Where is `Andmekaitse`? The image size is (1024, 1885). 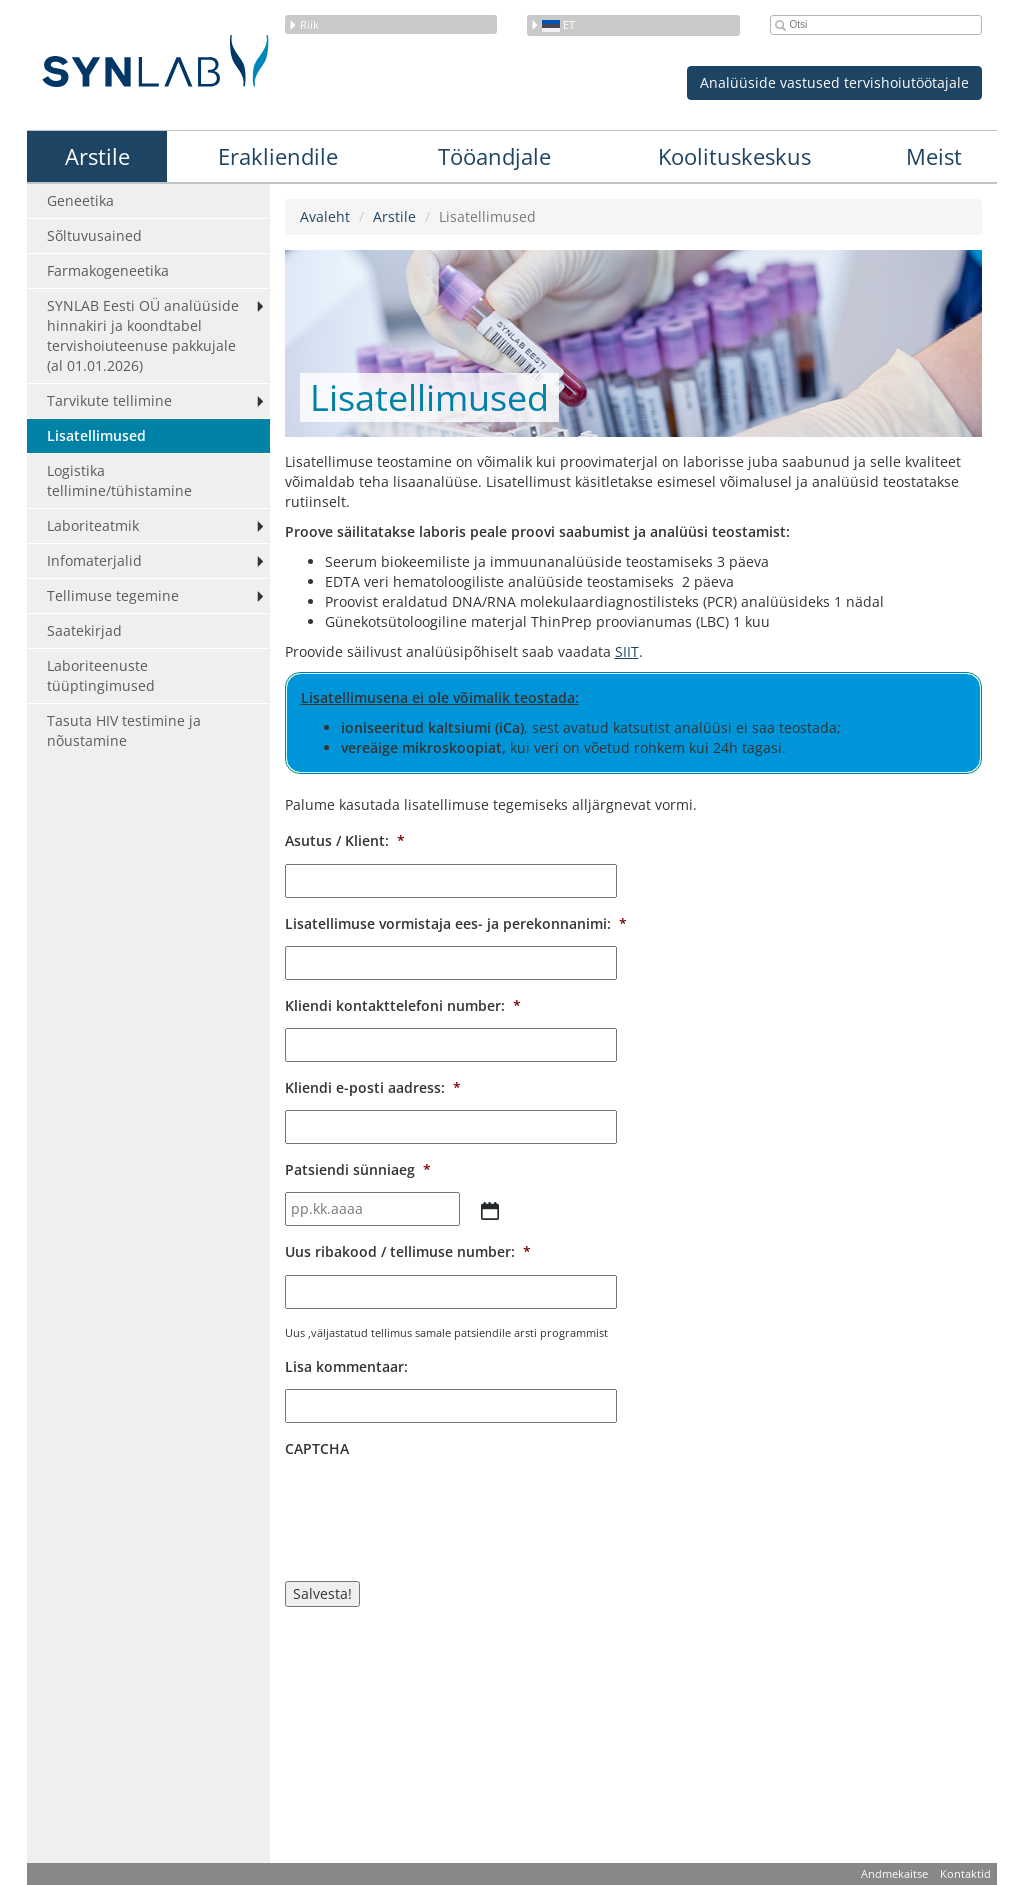 Andmekaitse is located at coordinates (894, 1873).